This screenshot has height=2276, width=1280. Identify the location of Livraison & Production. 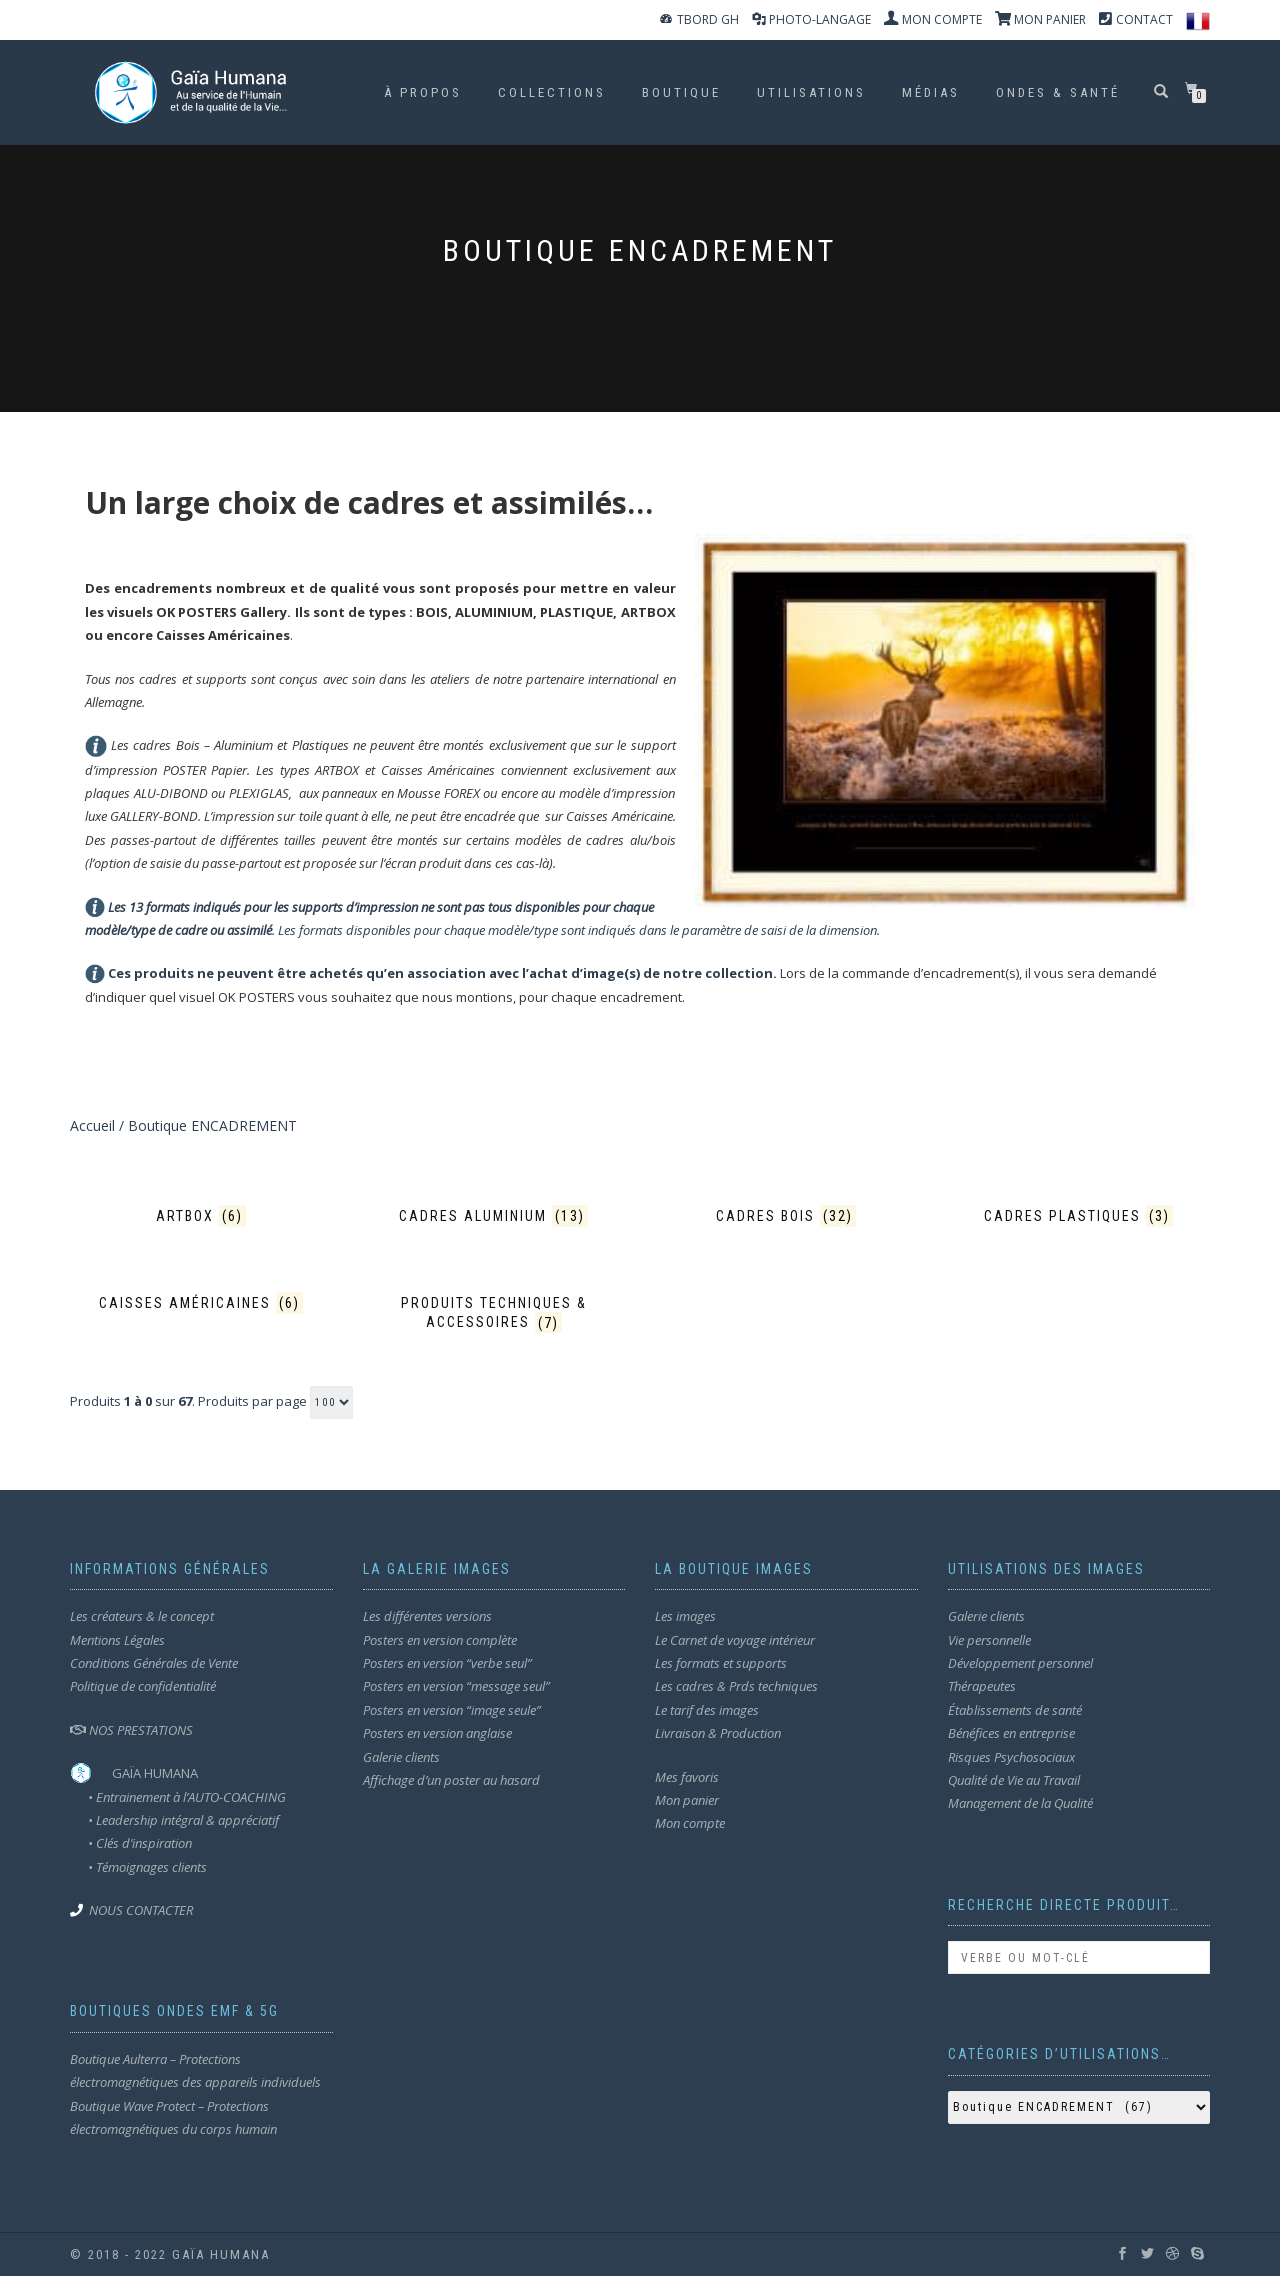
(718, 1733).